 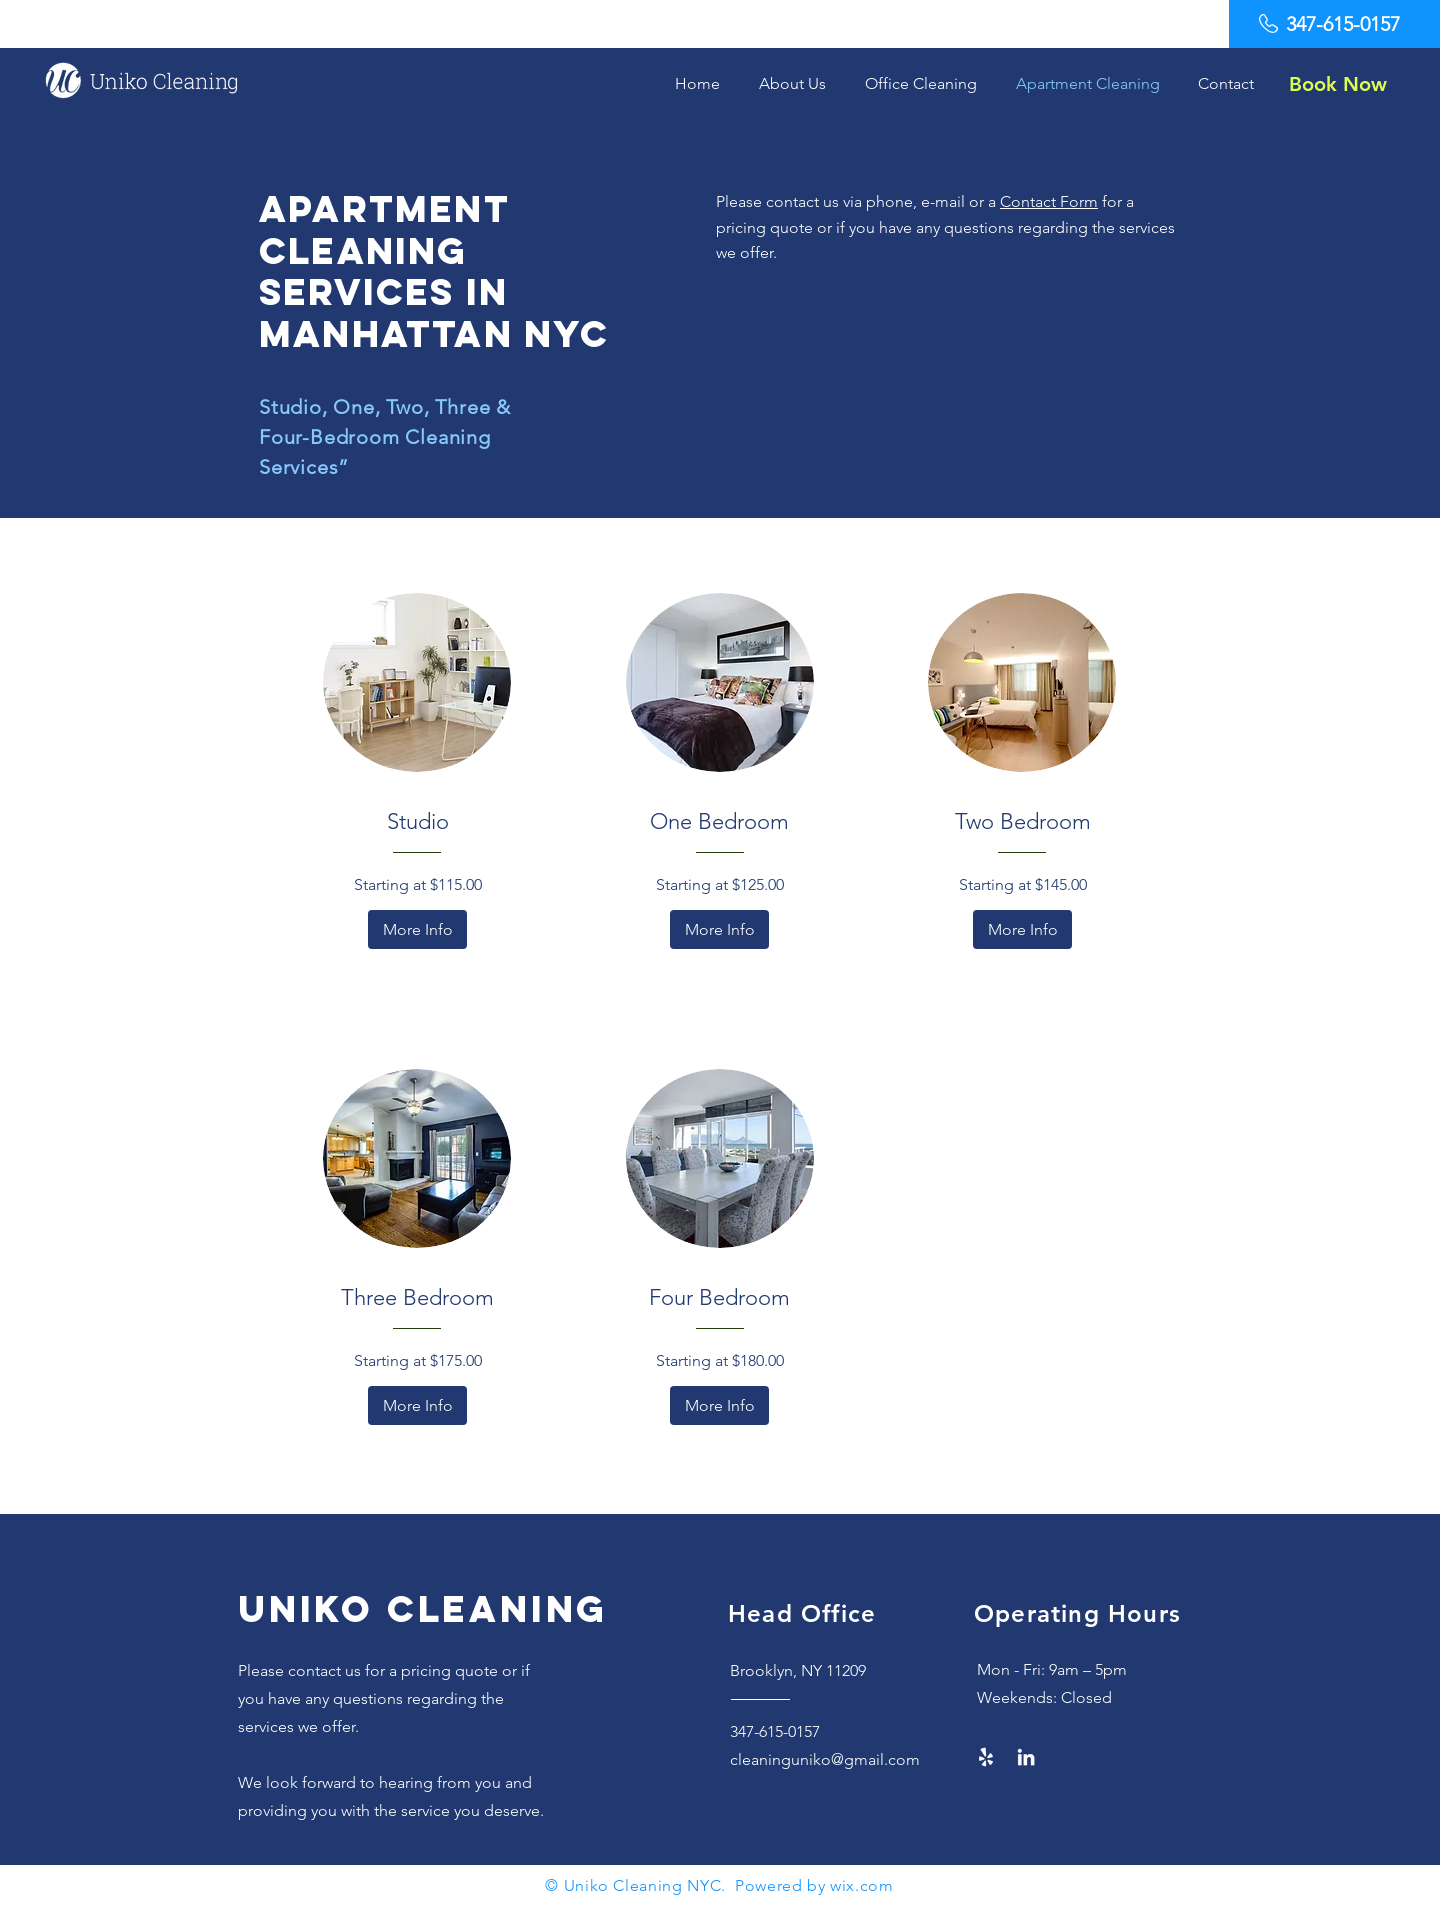 I want to click on cleaninguniko@gmail.com, so click(x=825, y=1759).